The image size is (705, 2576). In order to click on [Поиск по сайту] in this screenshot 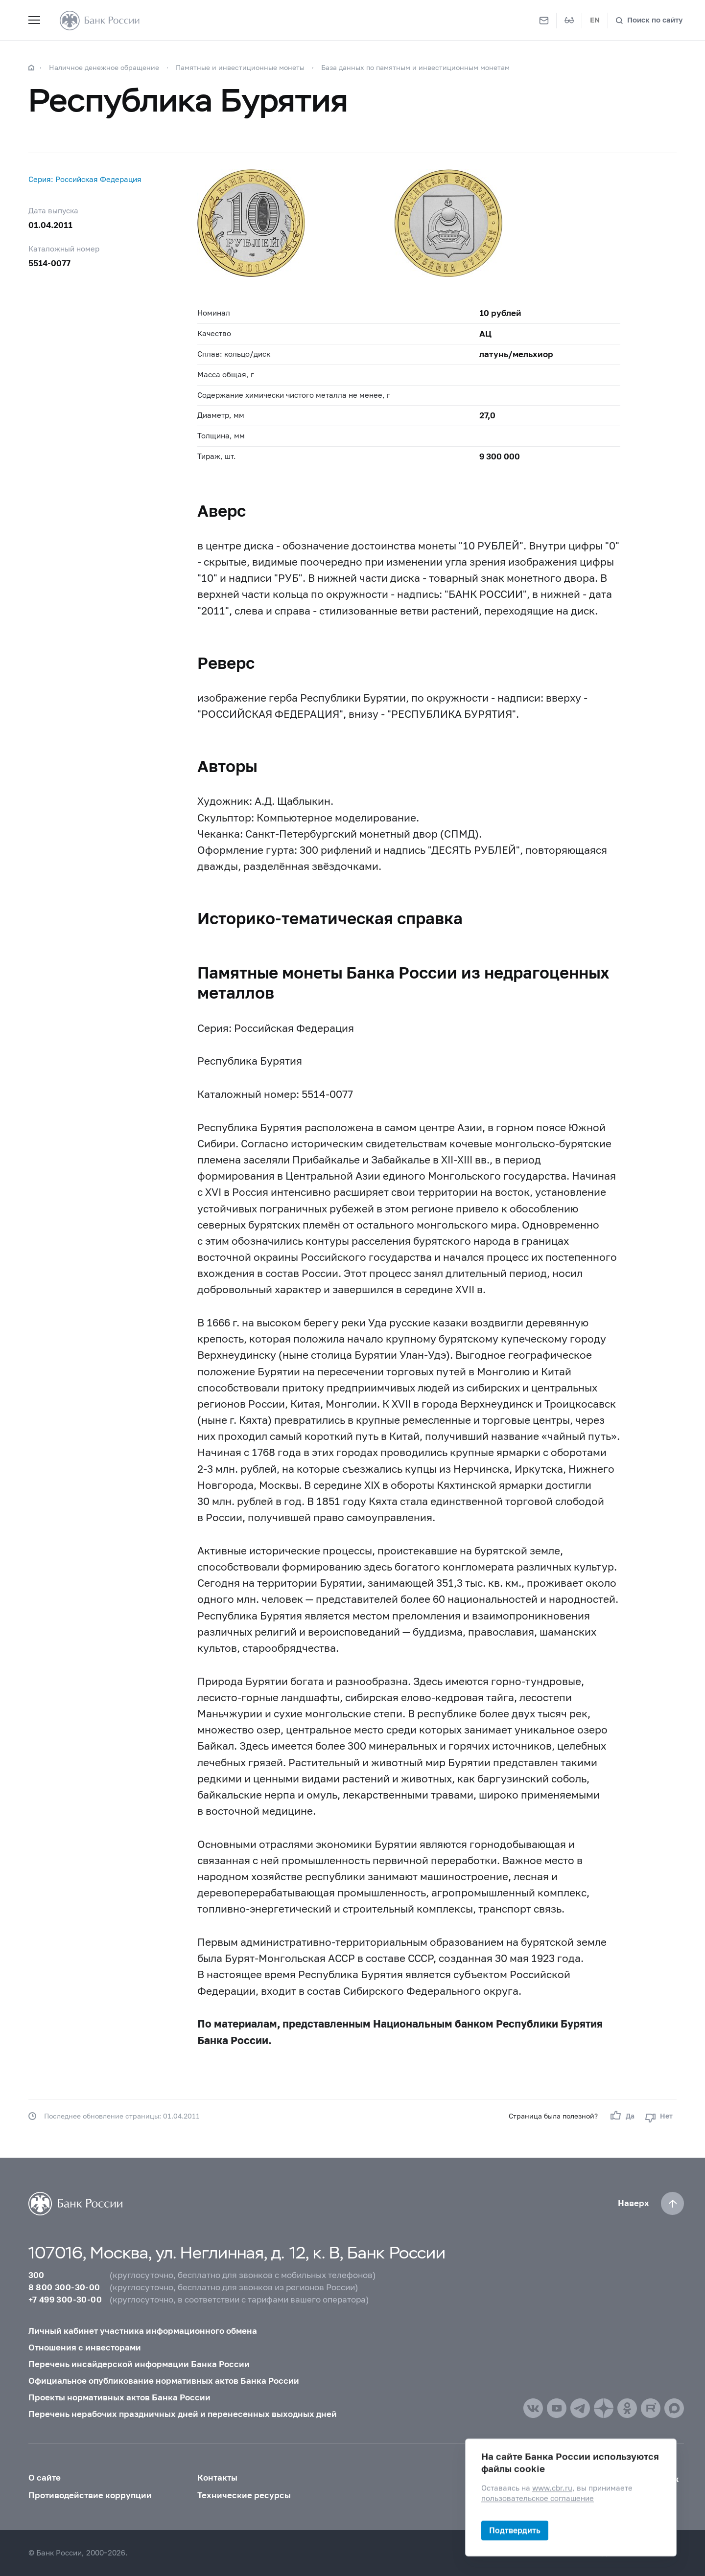, I will do `click(649, 20)`.